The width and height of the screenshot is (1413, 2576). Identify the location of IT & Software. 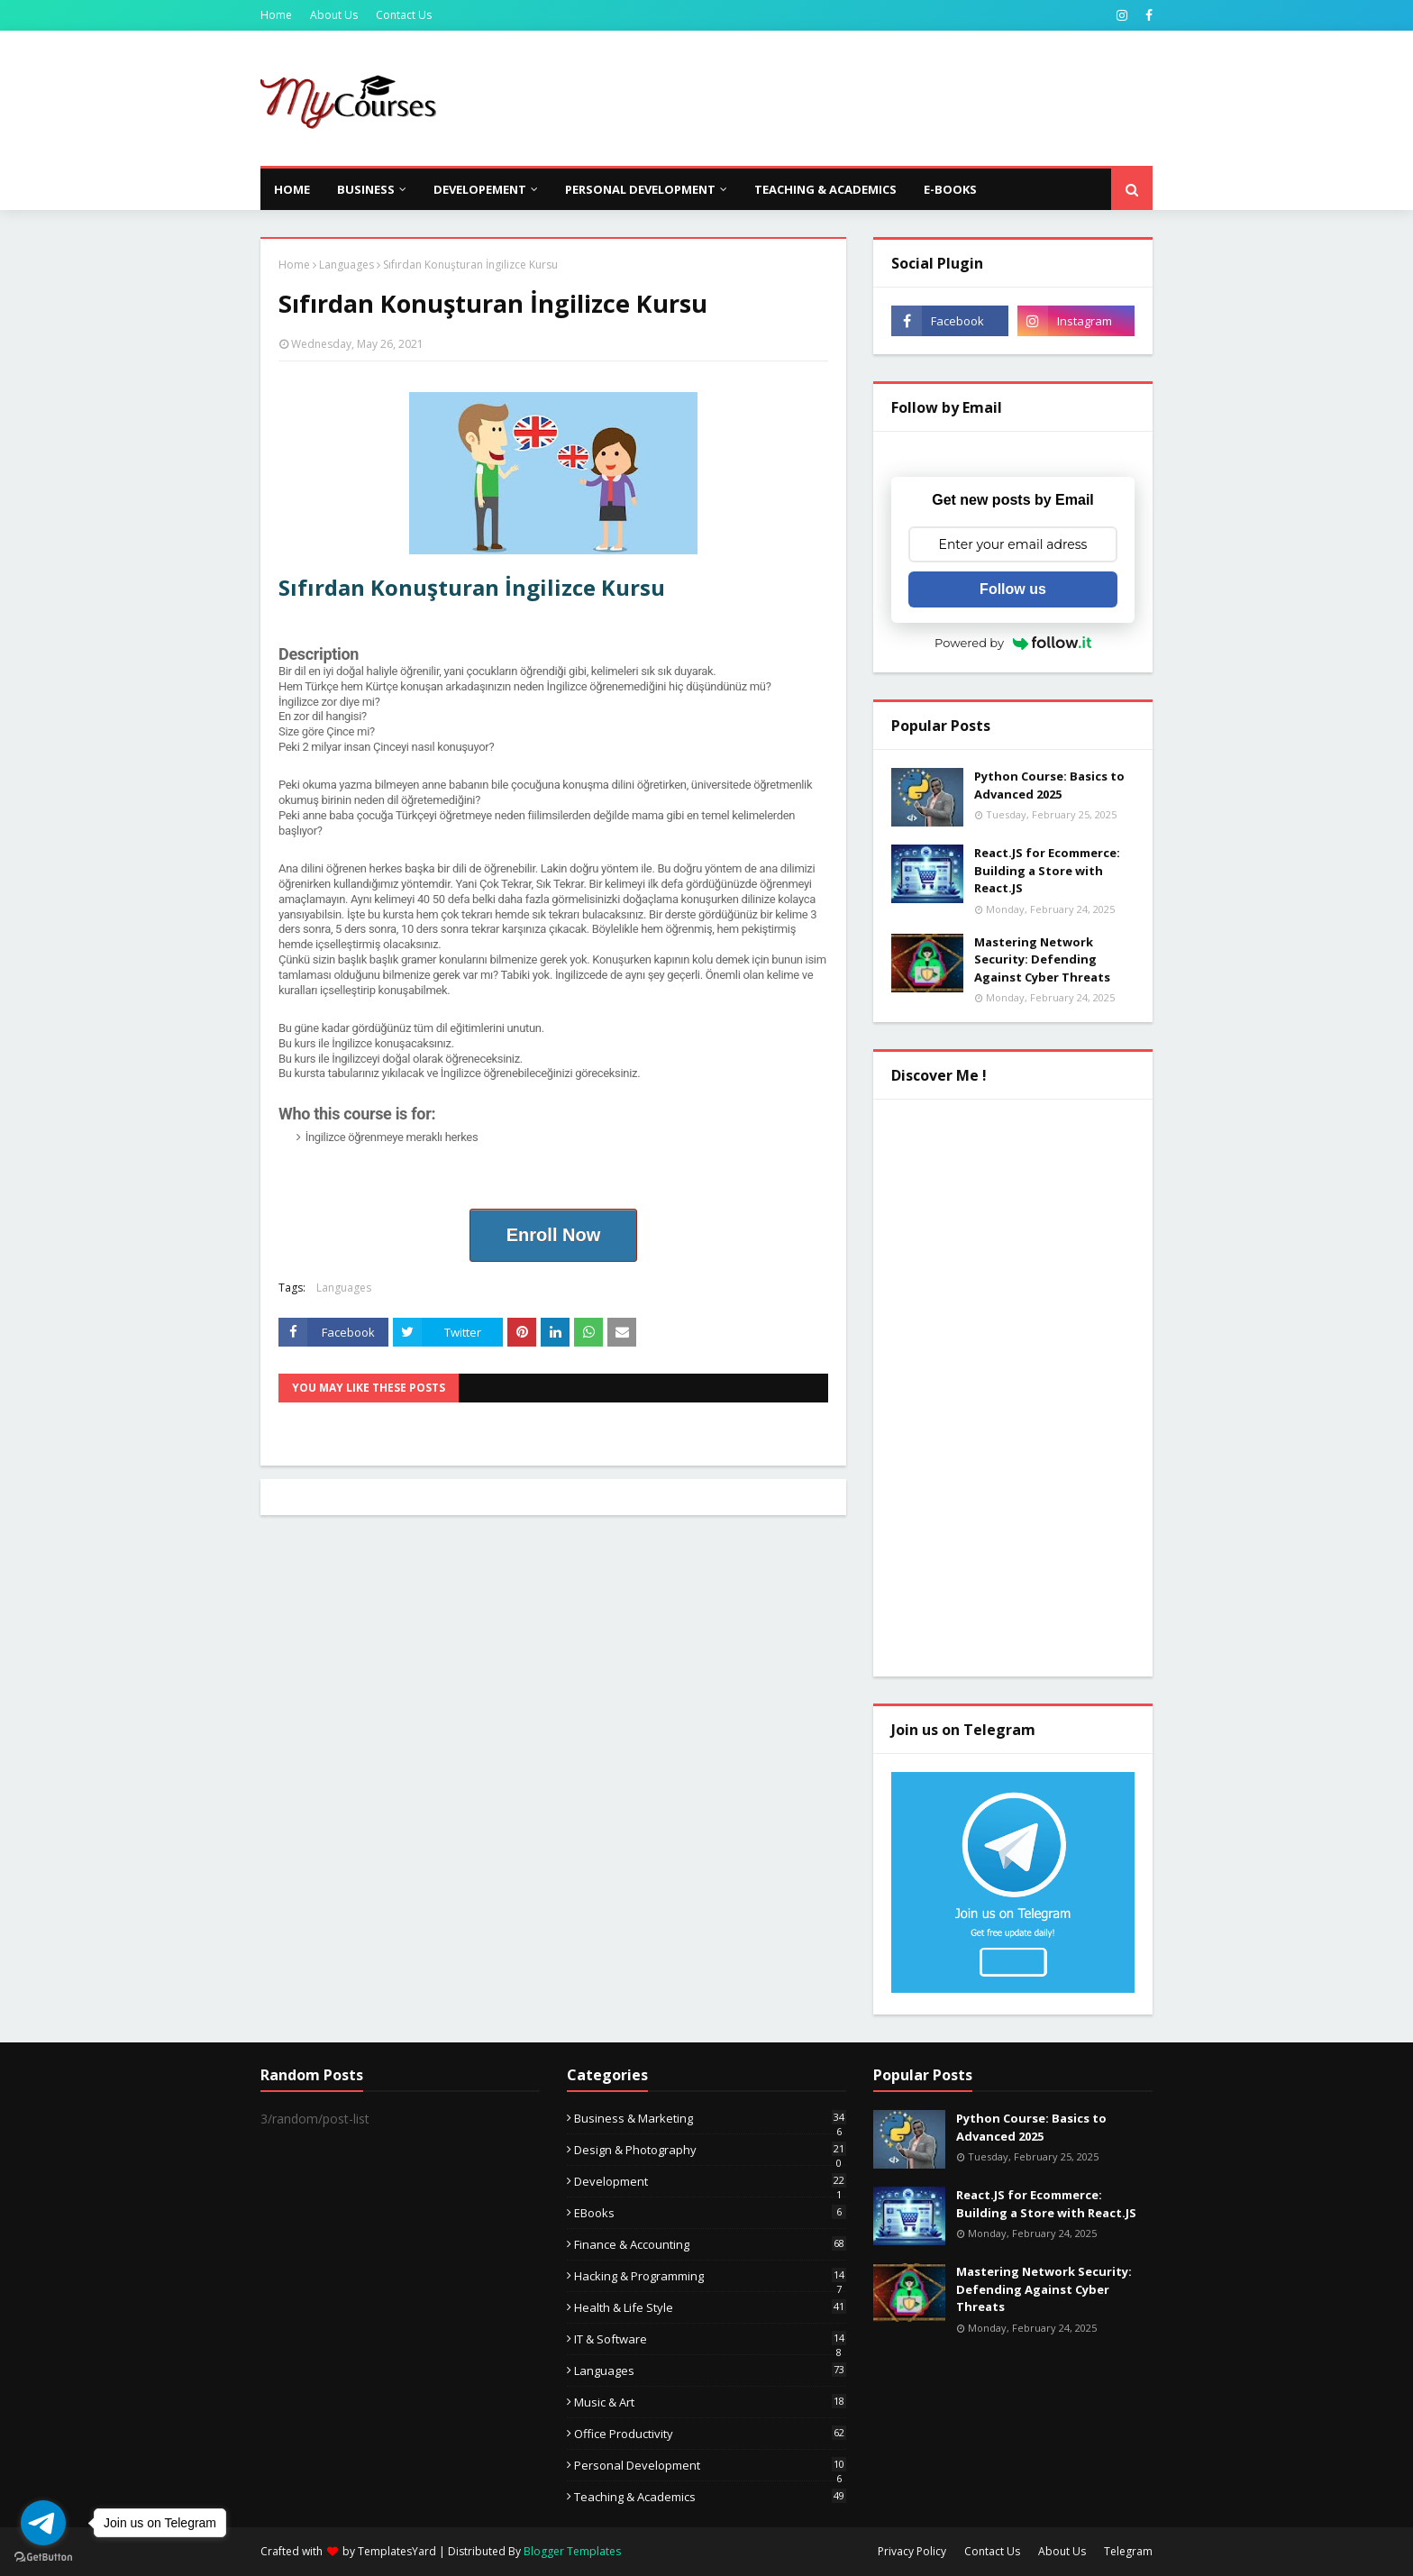
(710, 2339).